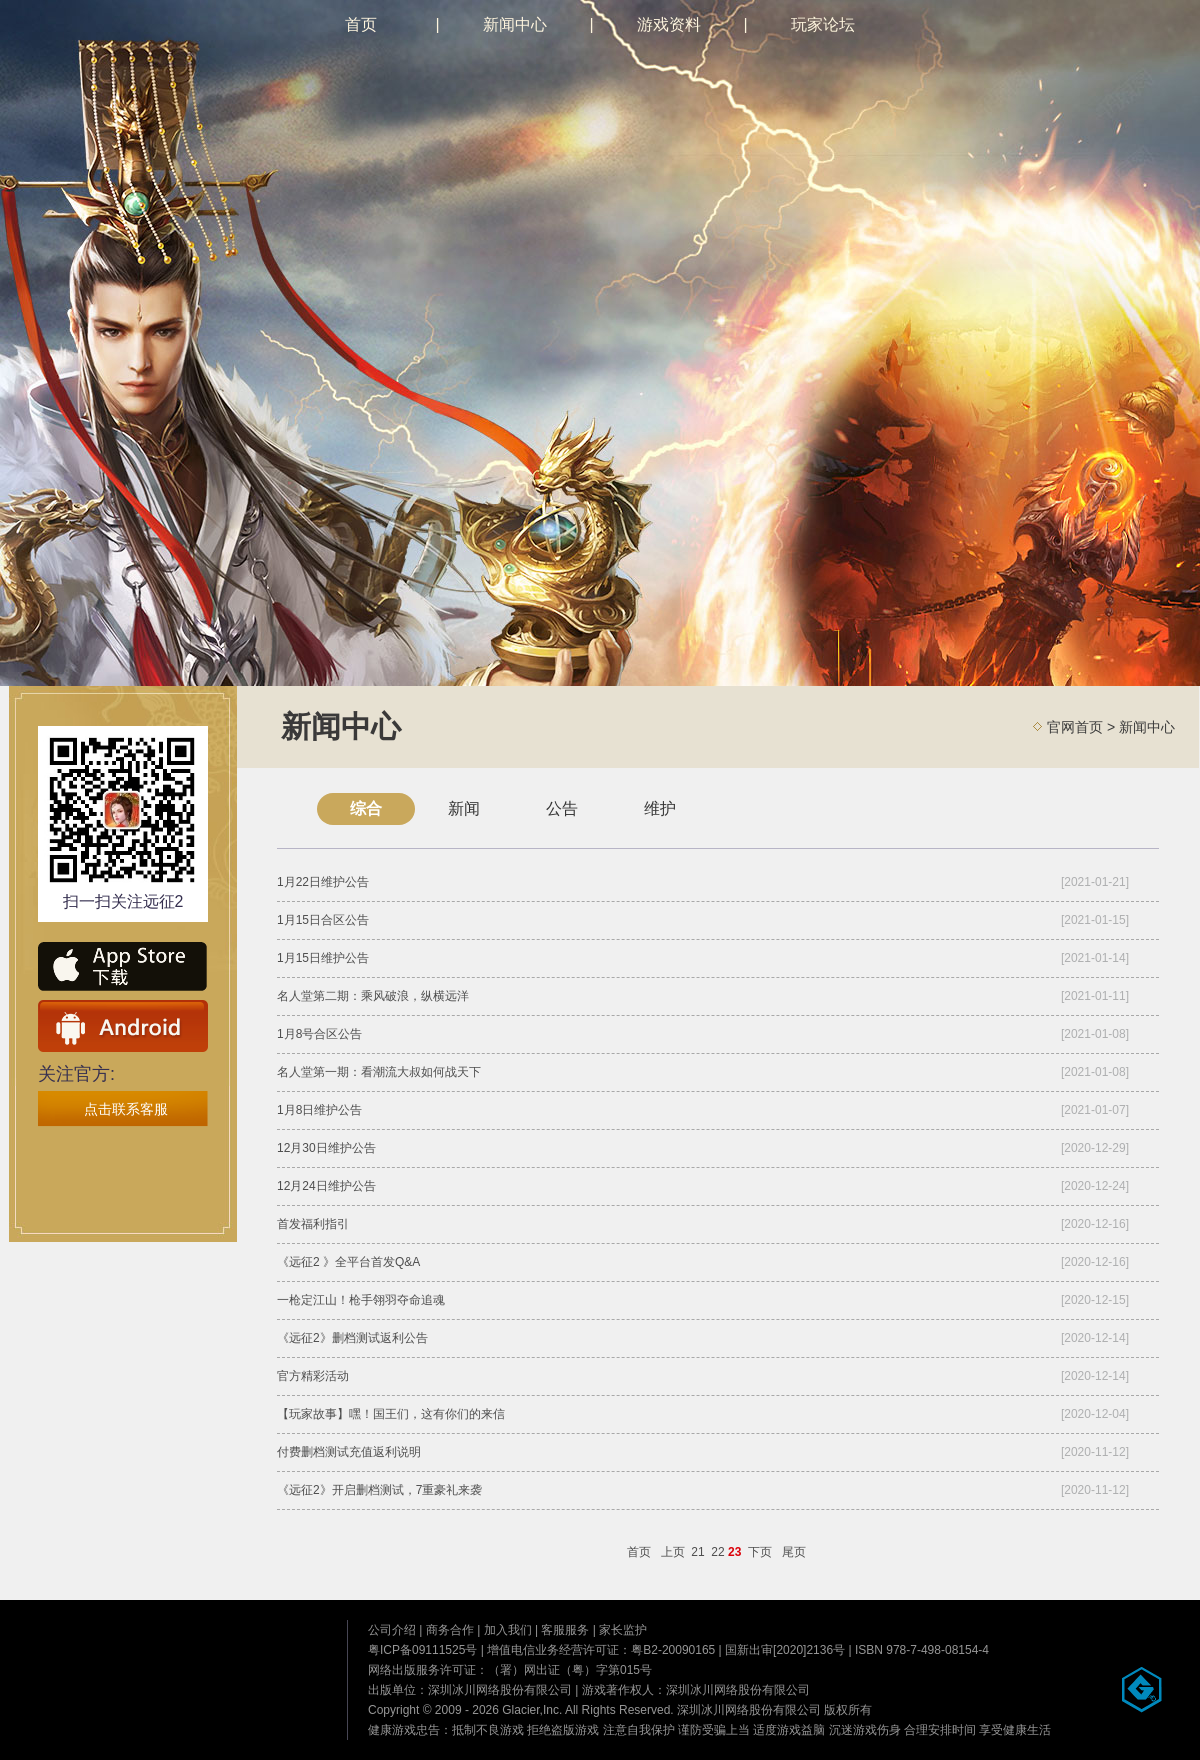 The image size is (1200, 1760). I want to click on 《远征2 》全平台首发Q&A, so click(348, 1262).